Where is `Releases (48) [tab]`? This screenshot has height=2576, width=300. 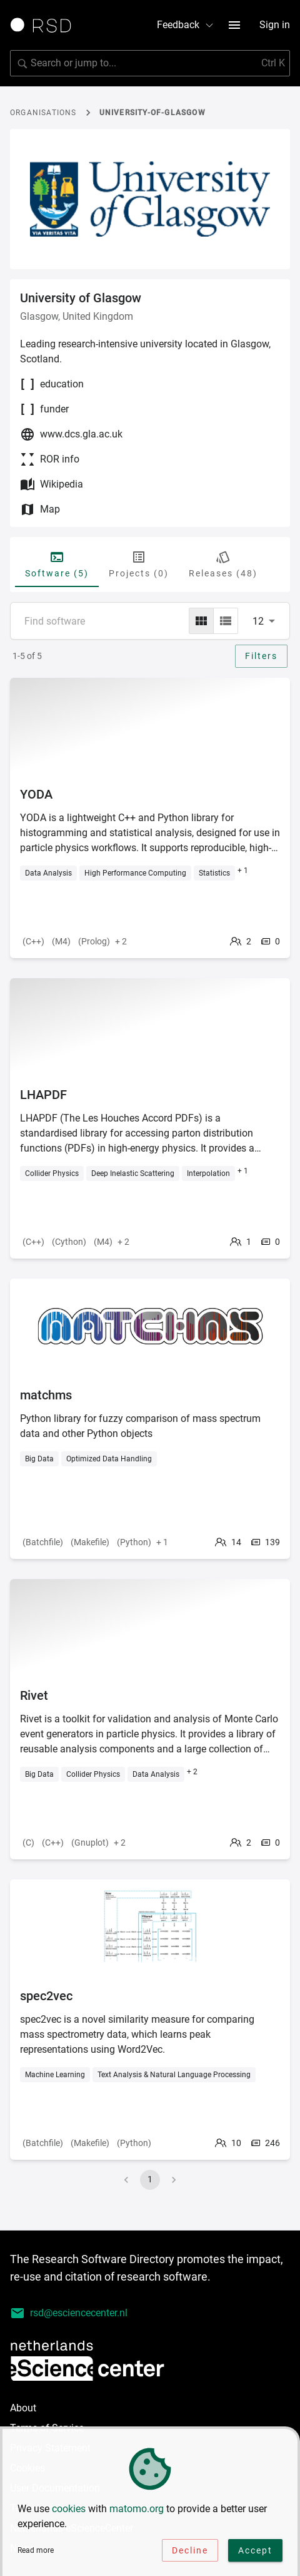
Releases (48) [tab] is located at coordinates (223, 563).